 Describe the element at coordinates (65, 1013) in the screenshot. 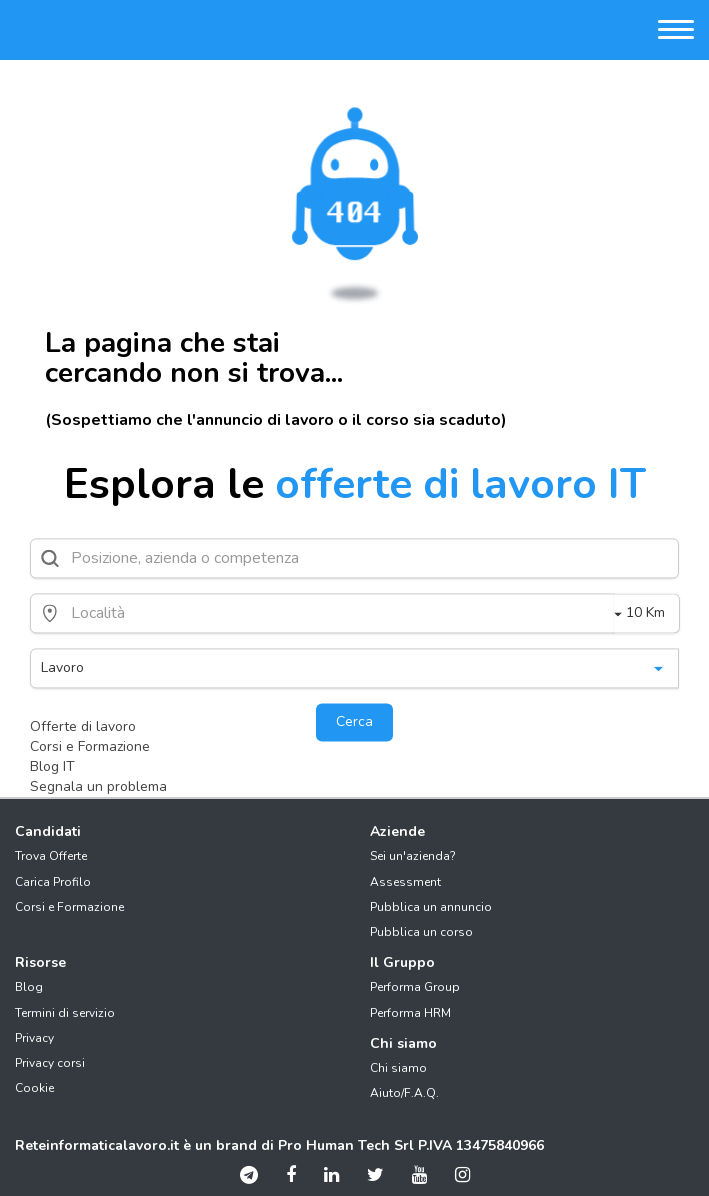

I see `Termini di servizio` at that location.